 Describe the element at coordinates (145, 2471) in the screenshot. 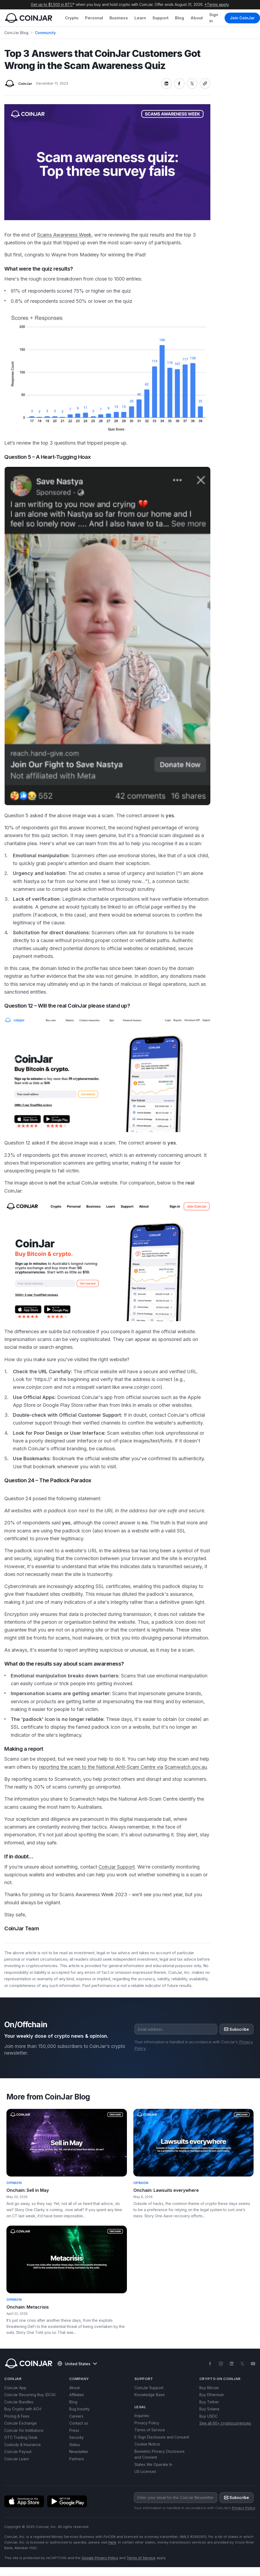

I see `US Licenses` at that location.